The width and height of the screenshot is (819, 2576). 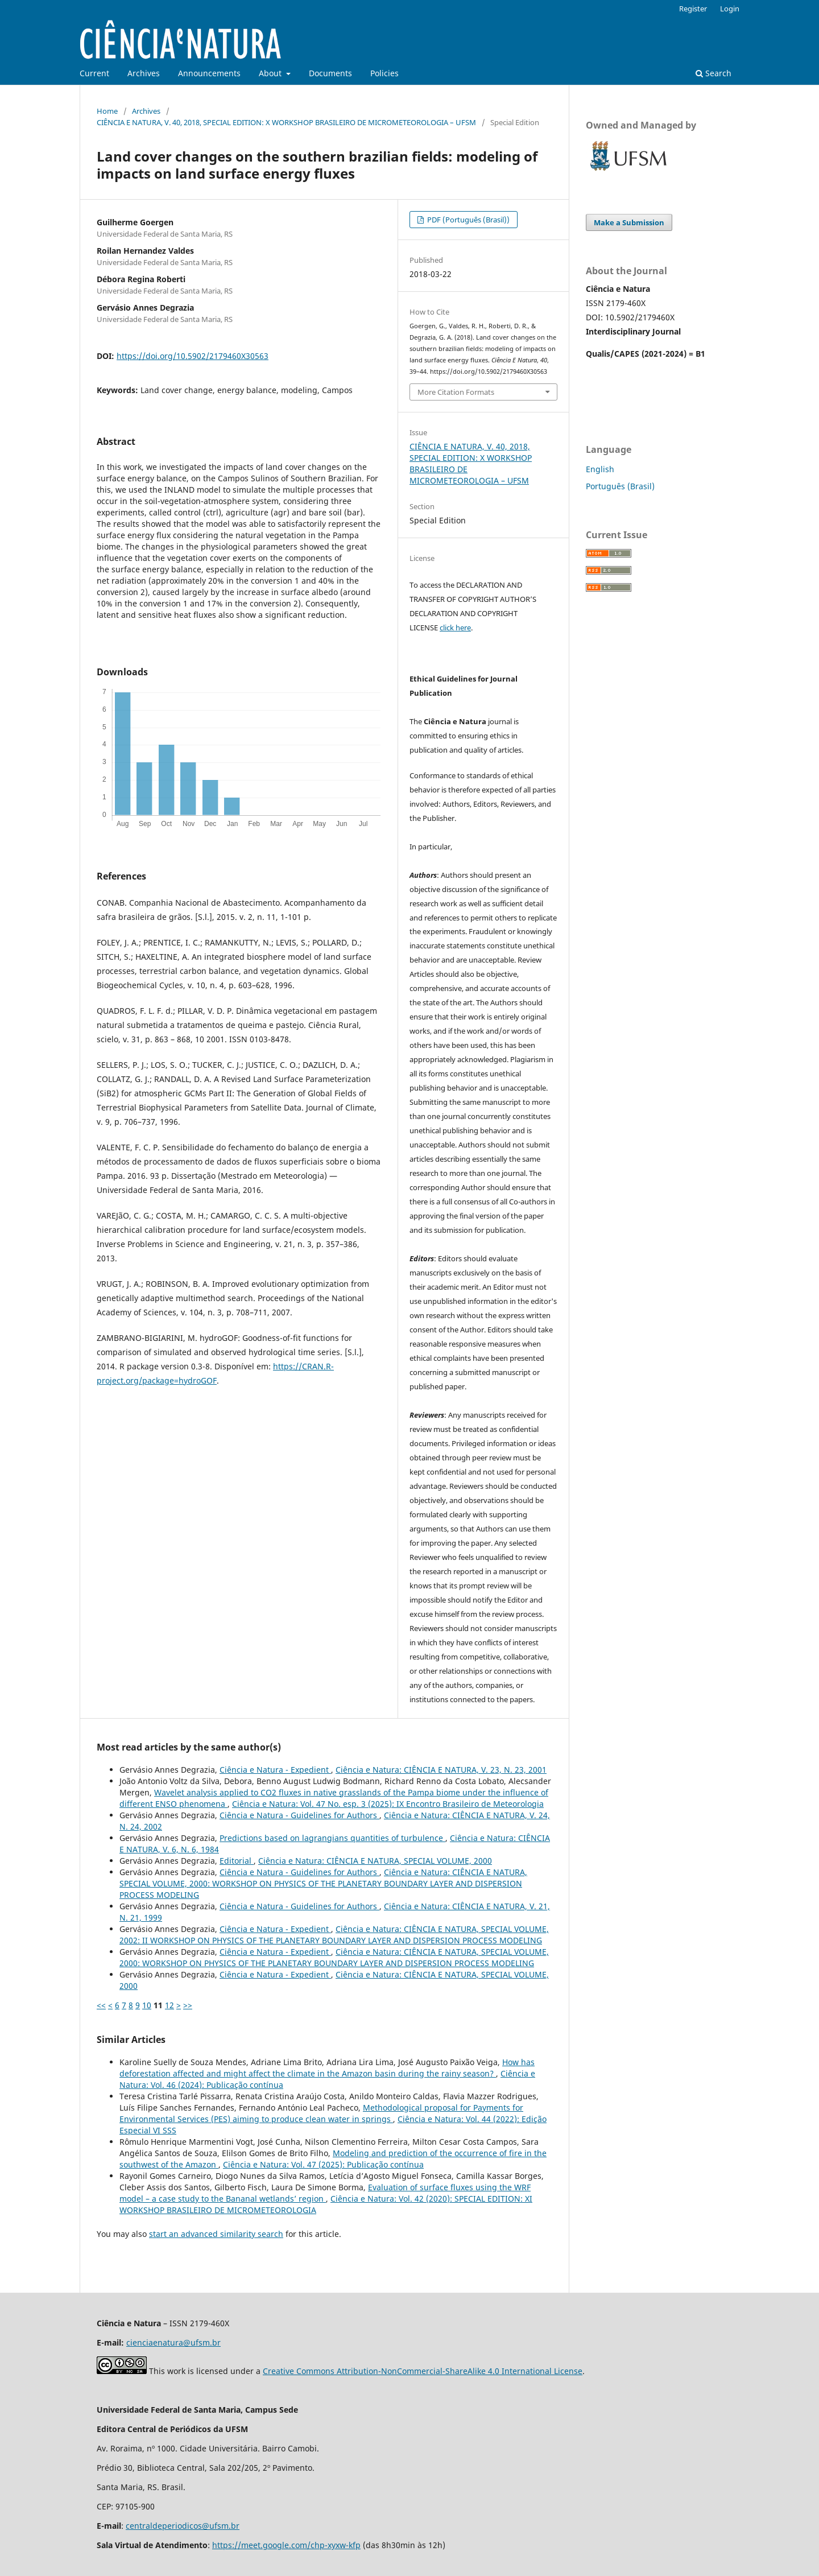 I want to click on Announcements, so click(x=209, y=73).